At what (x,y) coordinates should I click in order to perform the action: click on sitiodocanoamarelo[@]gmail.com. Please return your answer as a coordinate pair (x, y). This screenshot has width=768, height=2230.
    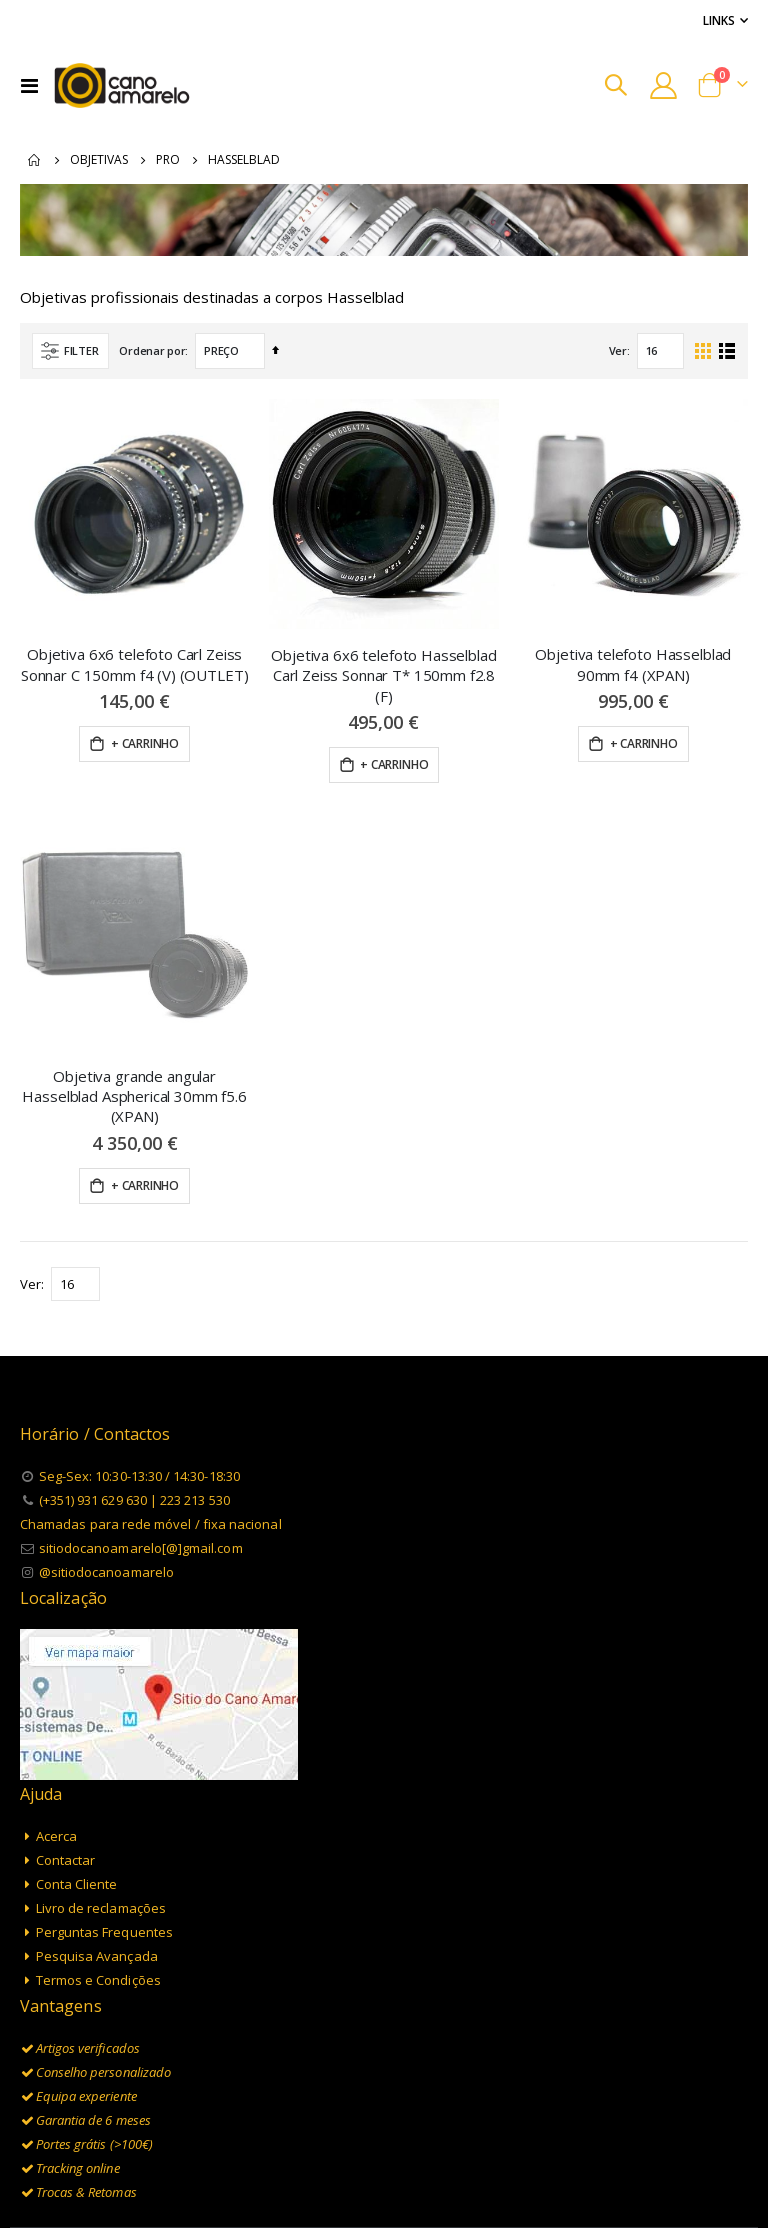
    Looking at the image, I should click on (141, 1411).